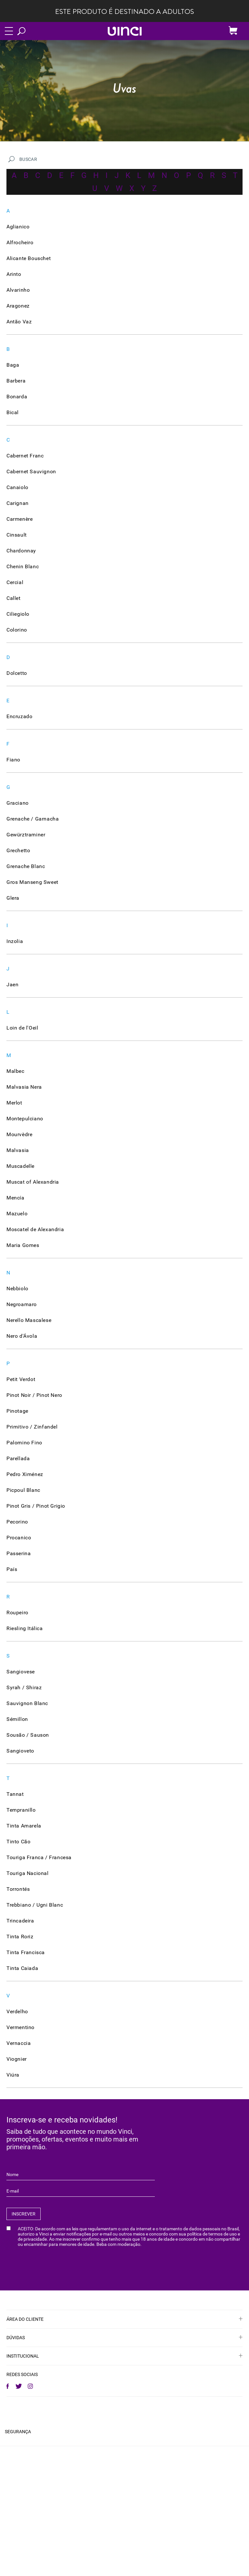 The image size is (249, 2576). I want to click on Cercial, so click(14, 582).